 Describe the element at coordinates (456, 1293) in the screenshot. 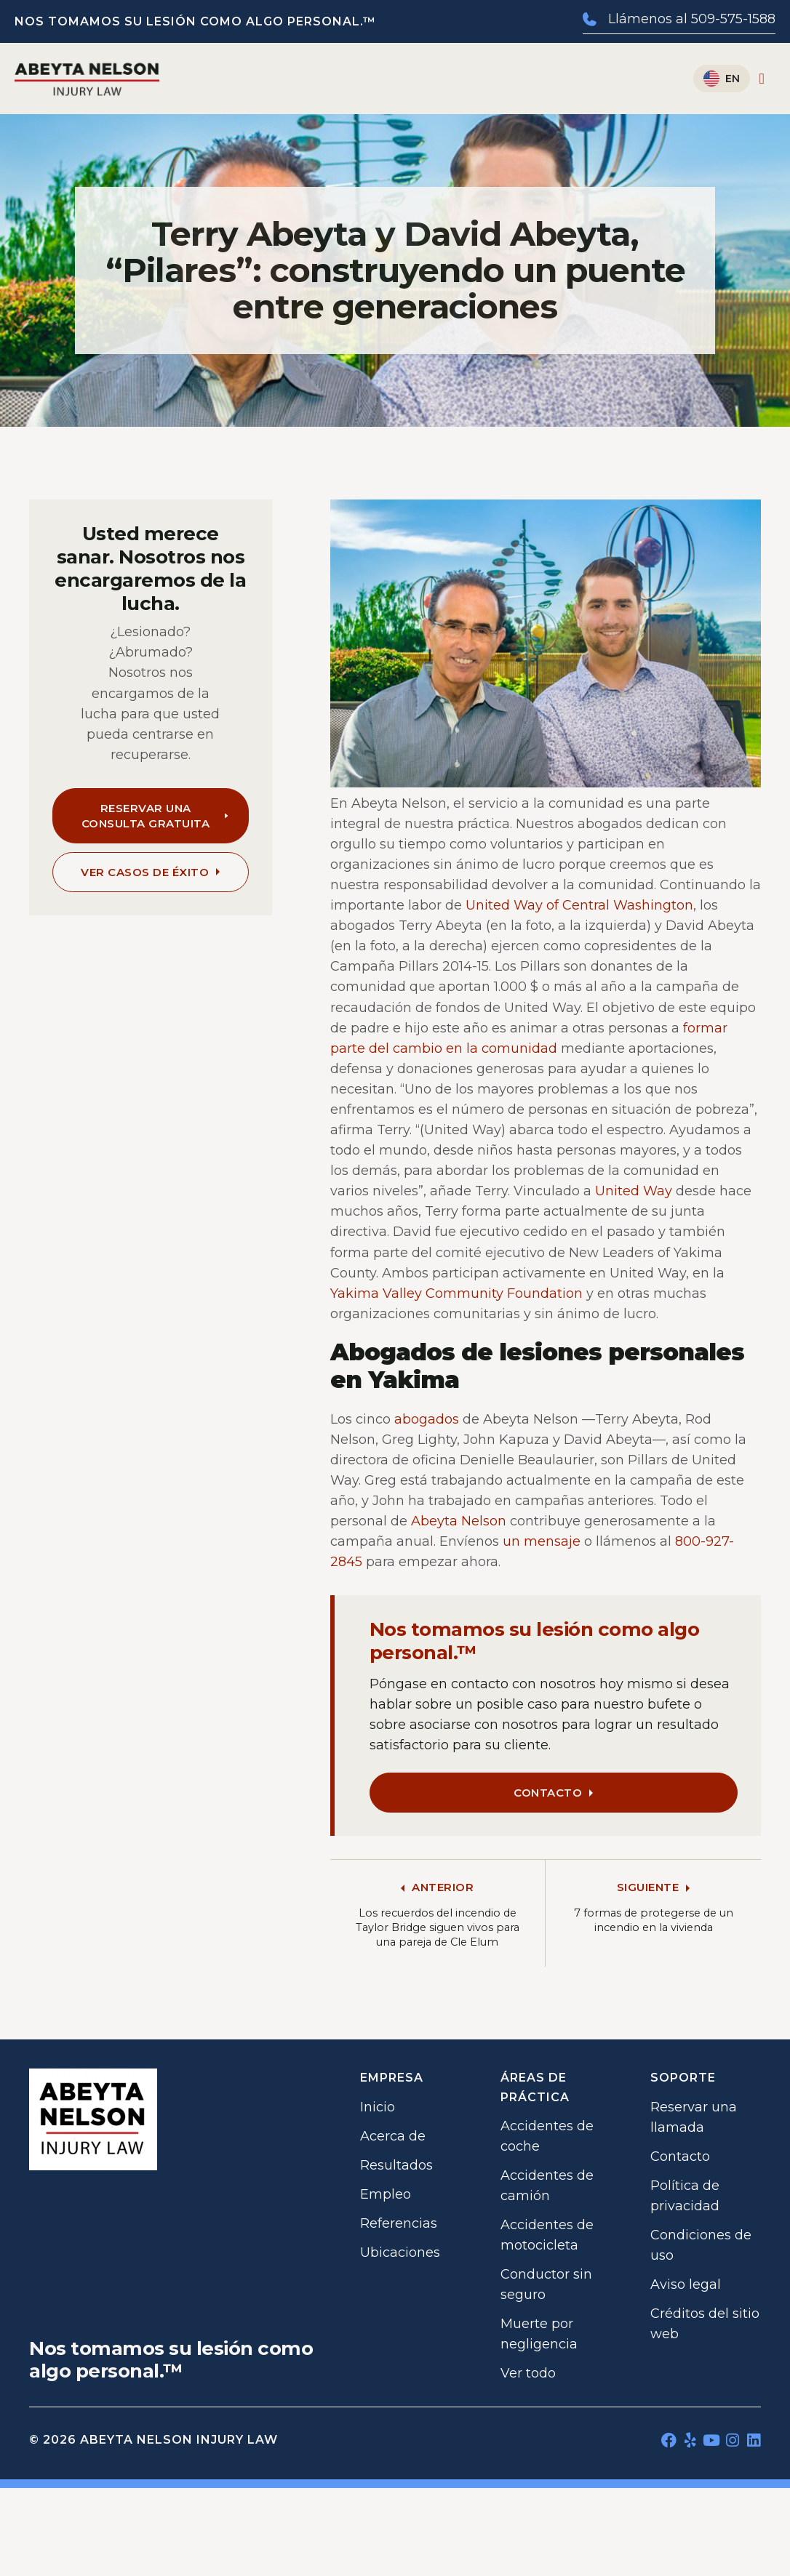

I see `Yakima Valley Community Foundation` at that location.